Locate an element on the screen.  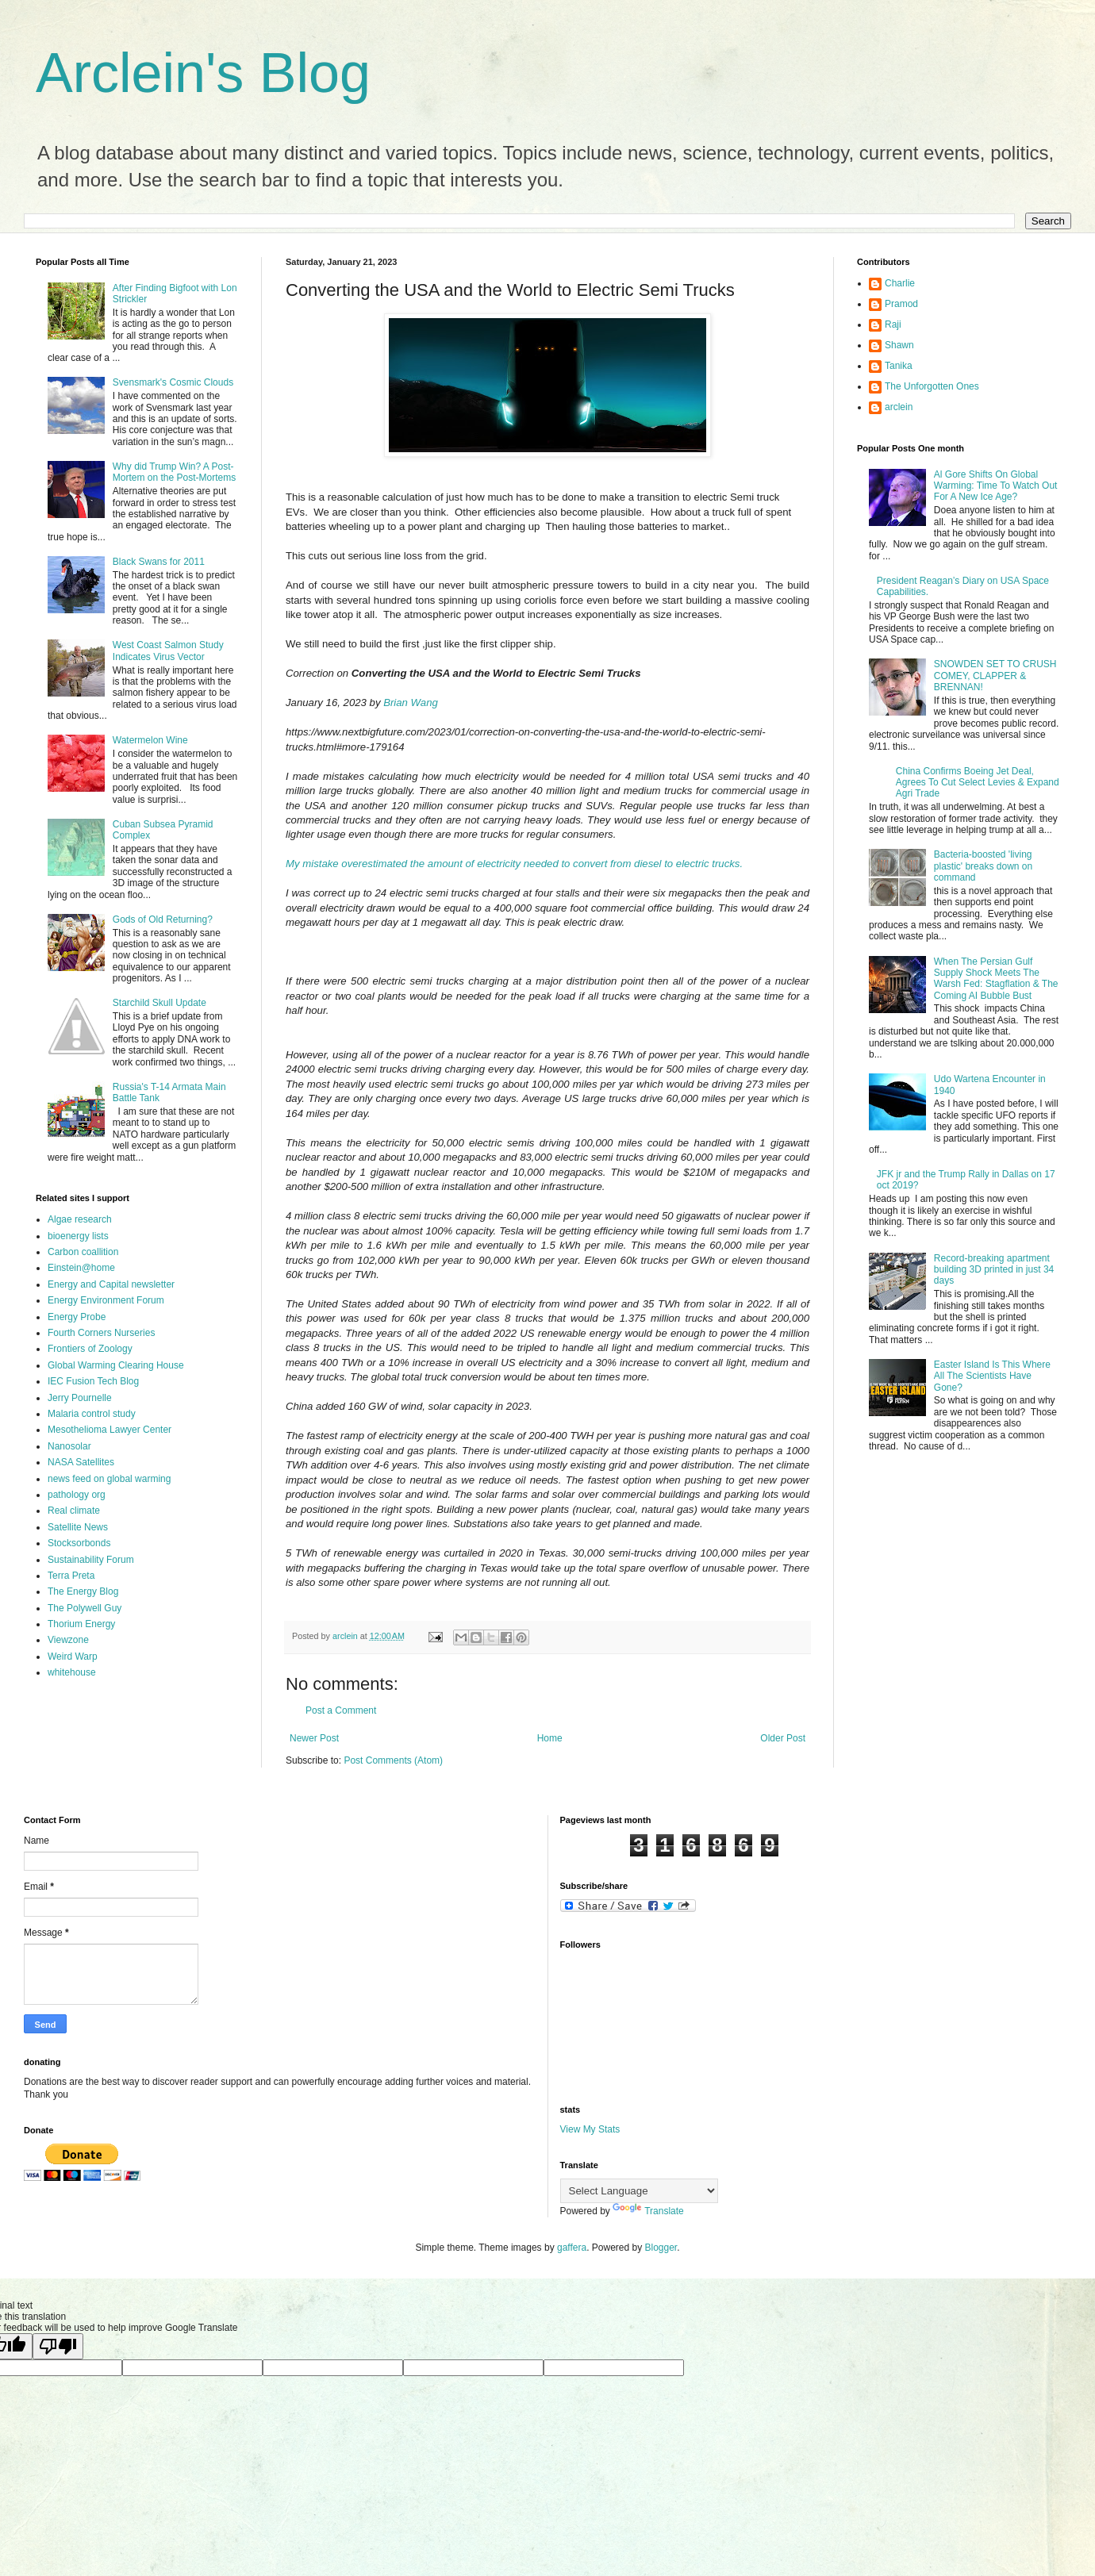
SNOWDEN SET TO CRUSH COMEY, CLAPPER & BRENNAN! is located at coordinates (995, 675).